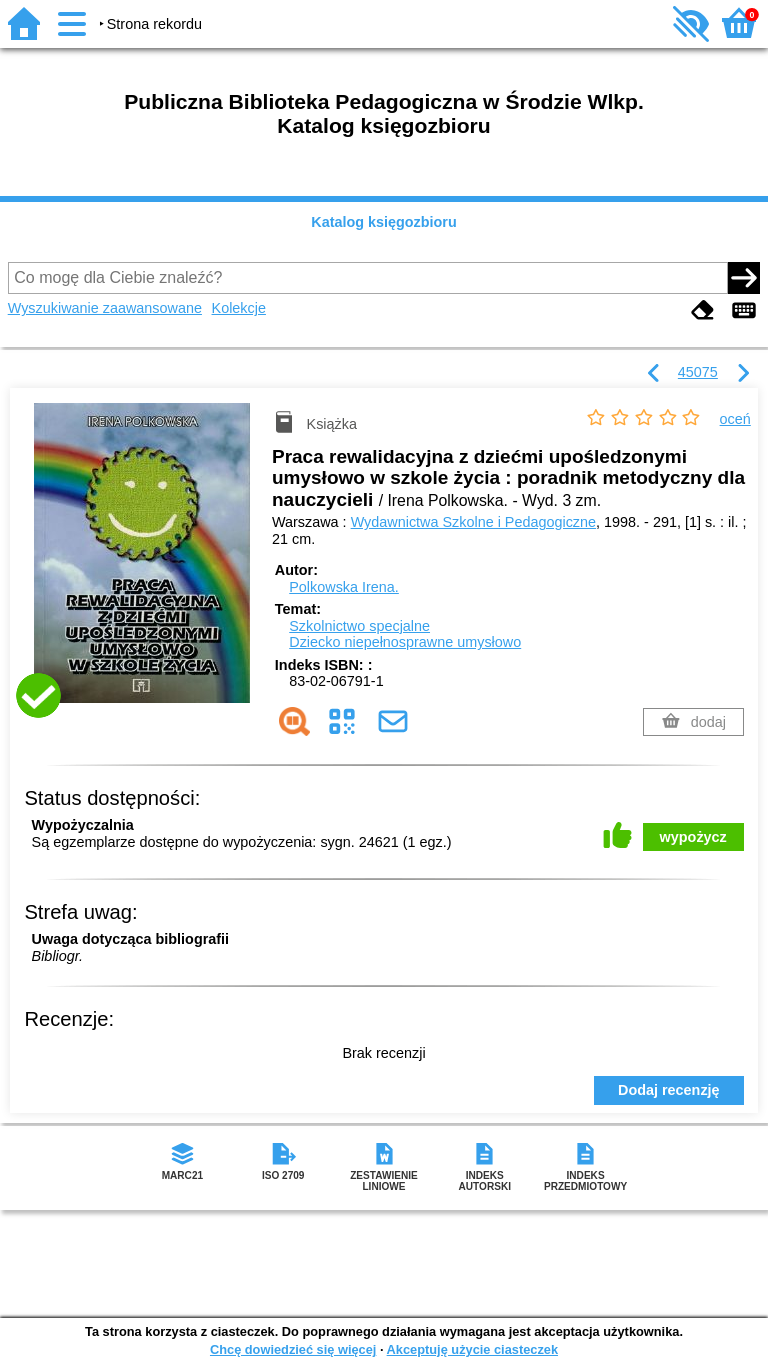 The height and width of the screenshot is (1367, 768). Describe the element at coordinates (239, 308) in the screenshot. I see `Kolekcje` at that location.